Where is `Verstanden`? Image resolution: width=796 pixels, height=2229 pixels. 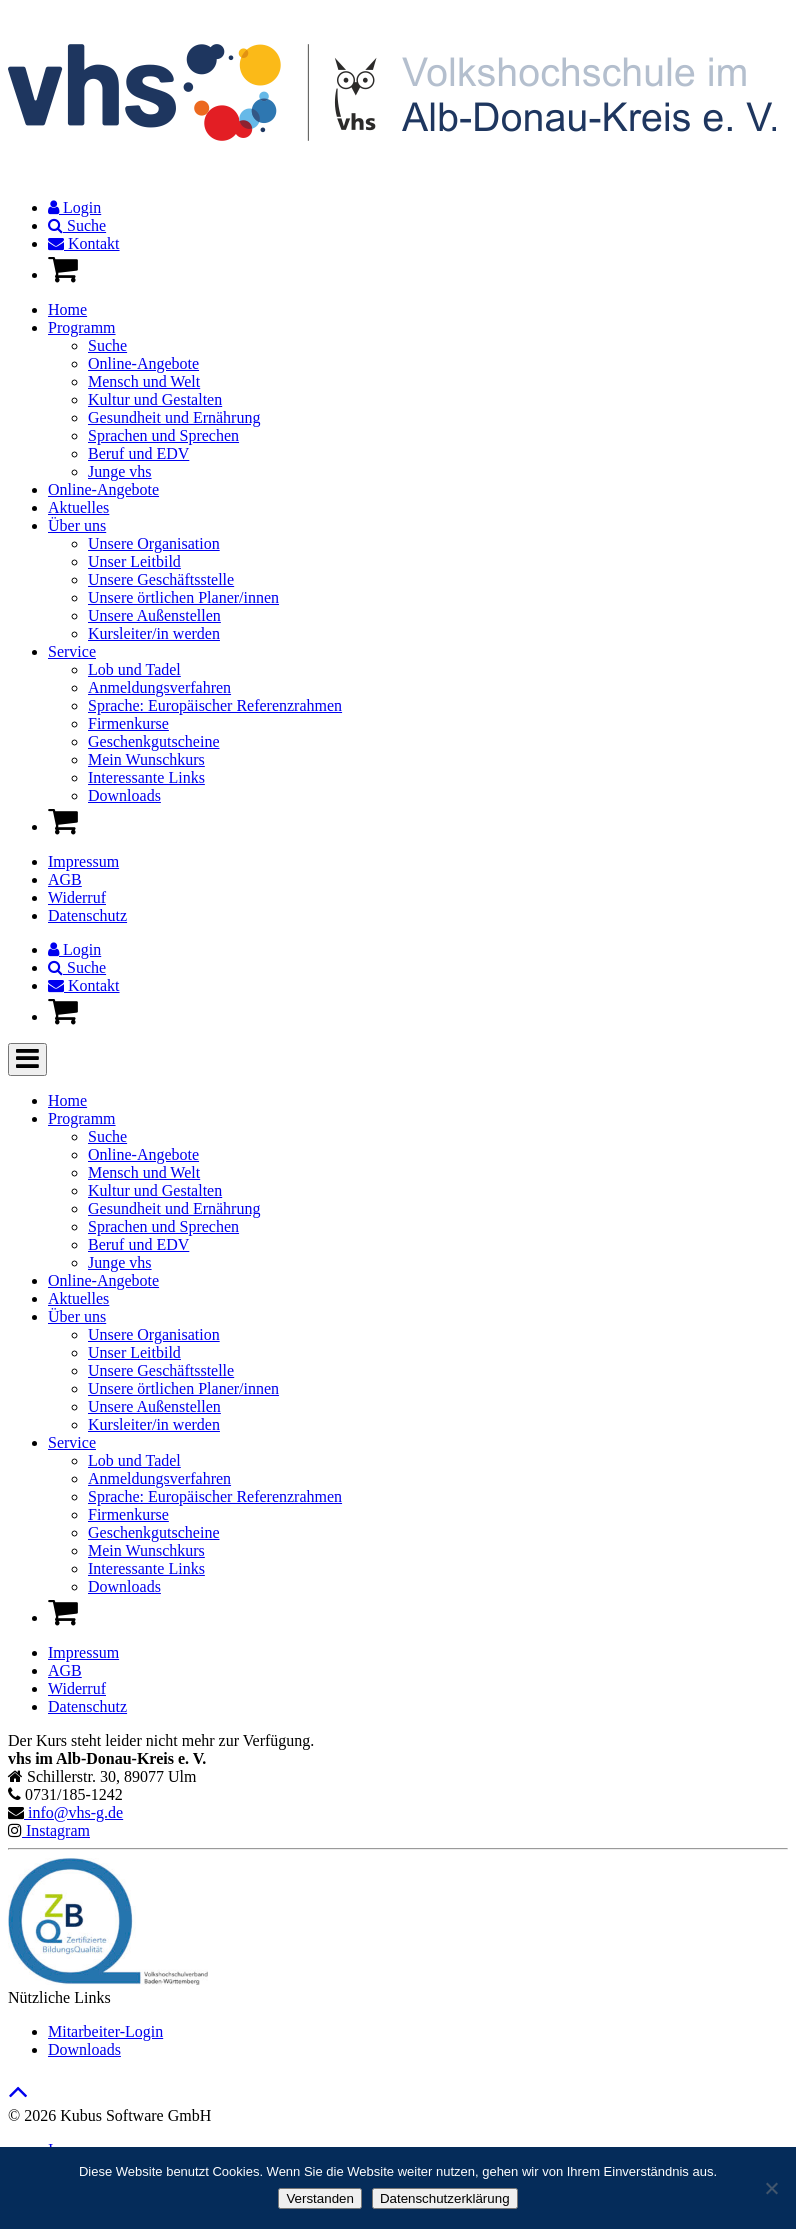
Verstanden is located at coordinates (319, 2198).